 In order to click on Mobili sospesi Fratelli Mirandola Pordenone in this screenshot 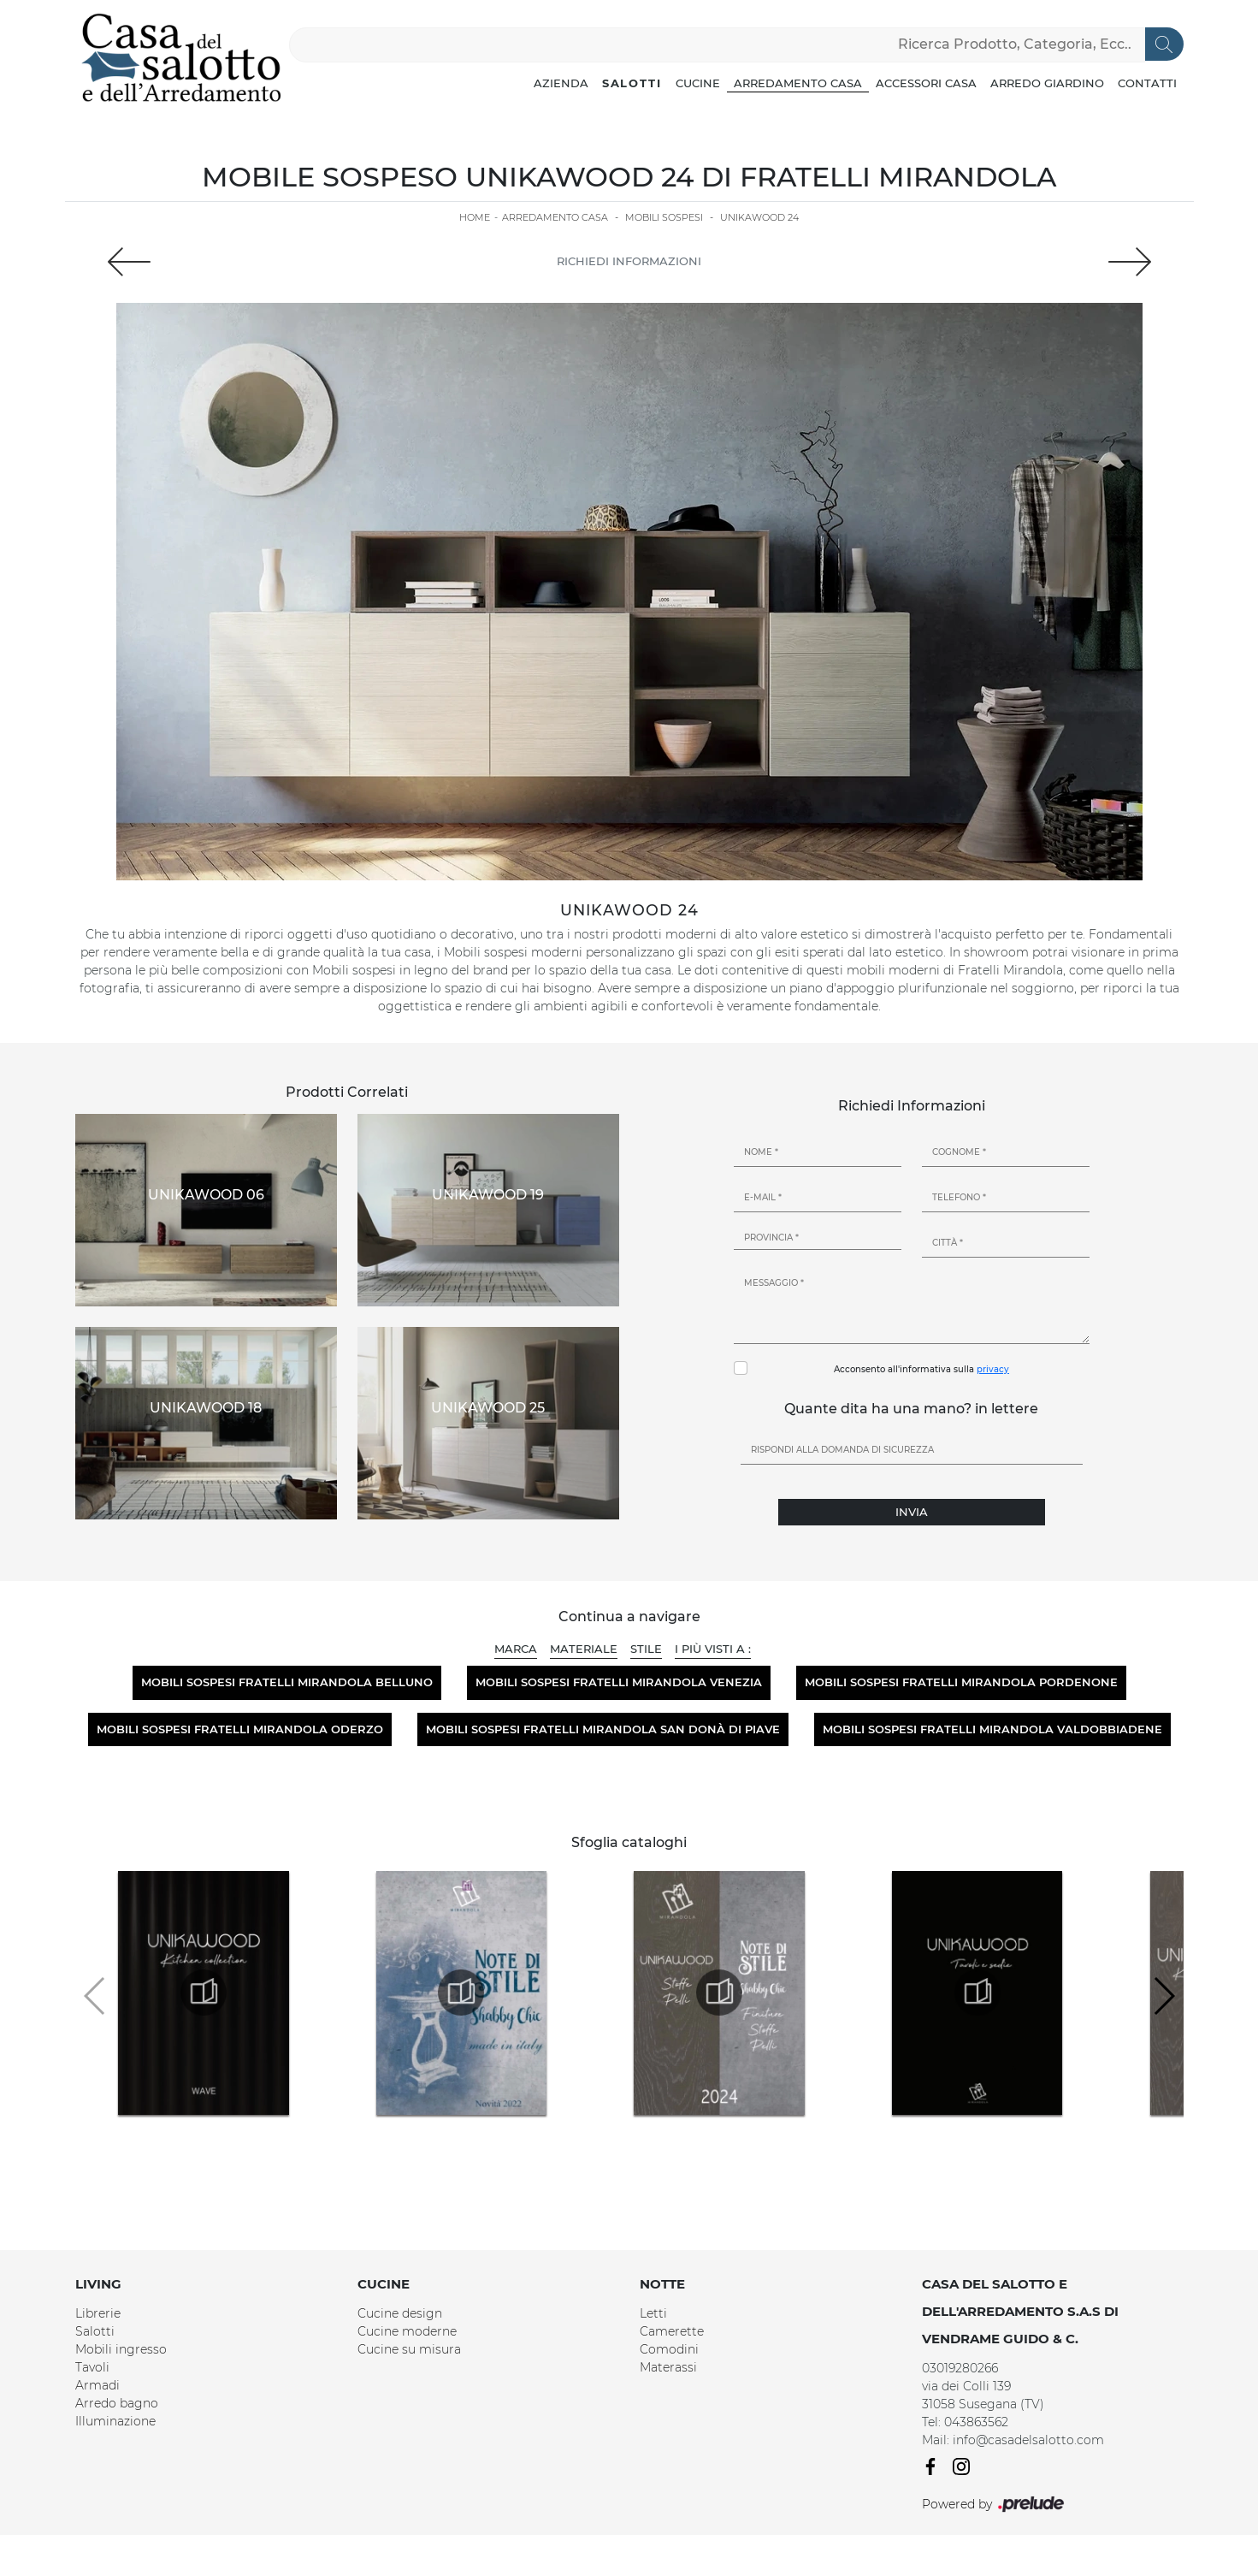, I will do `click(961, 1682)`.